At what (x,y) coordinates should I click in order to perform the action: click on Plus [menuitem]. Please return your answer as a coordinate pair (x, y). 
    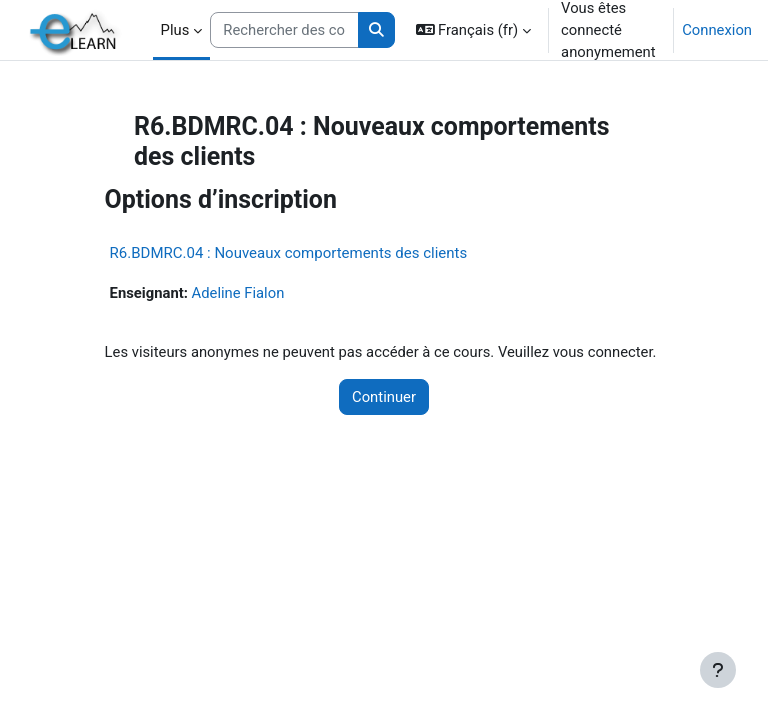
    Looking at the image, I should click on (175, 30).